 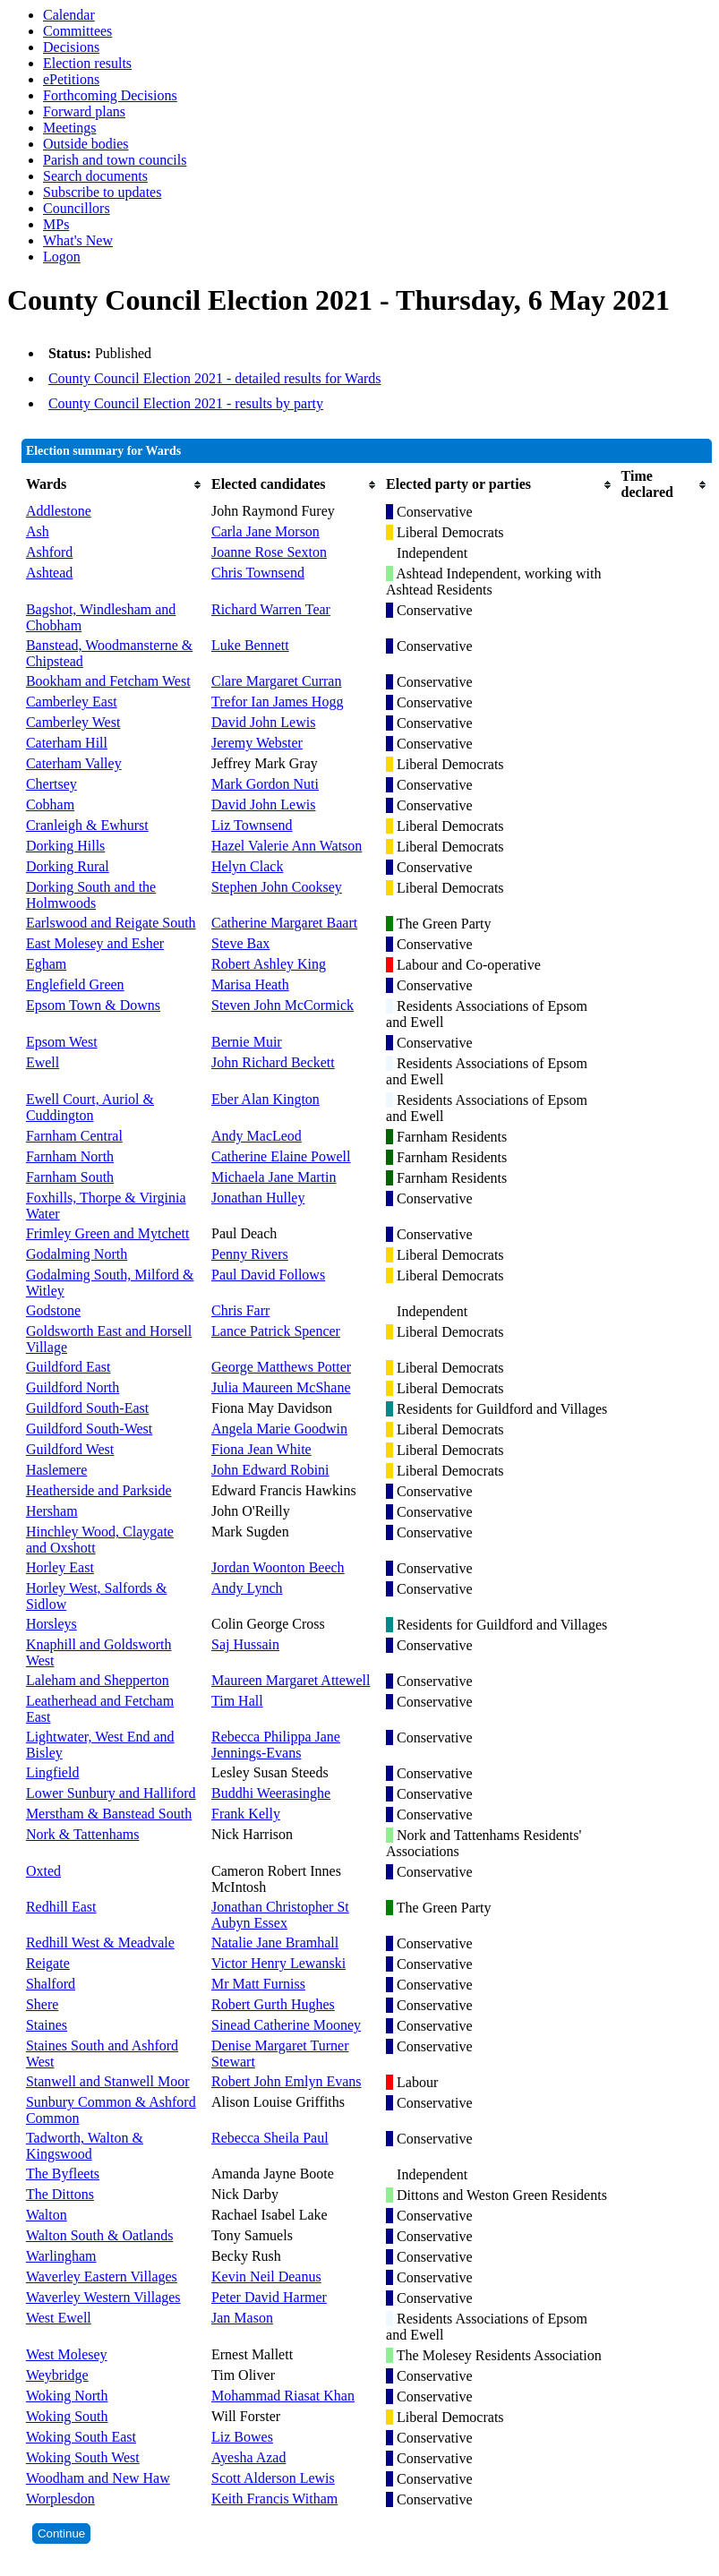 What do you see at coordinates (69, 14) in the screenshot?
I see `Calendar` at bounding box center [69, 14].